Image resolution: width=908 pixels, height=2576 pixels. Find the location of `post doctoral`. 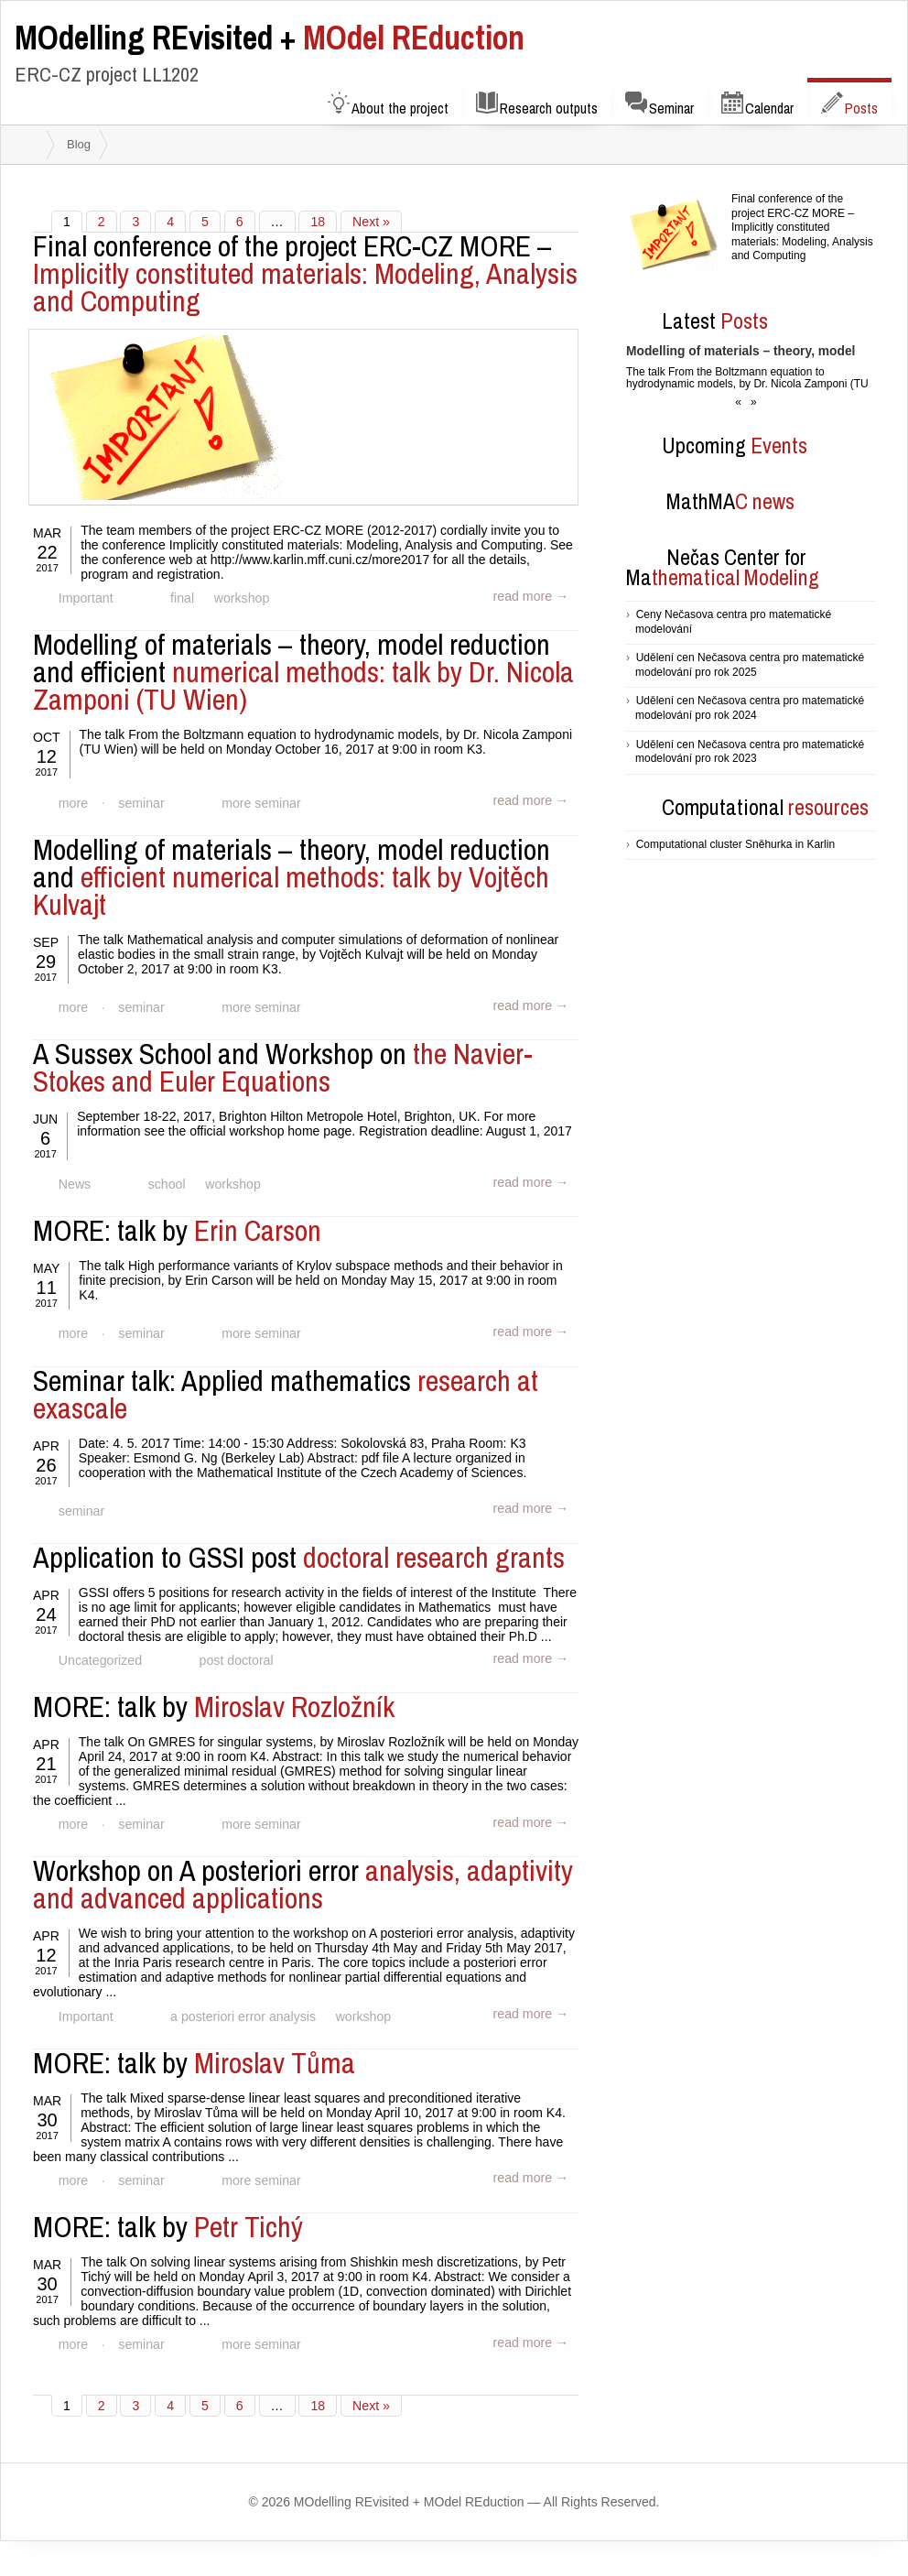

post doctoral is located at coordinates (232, 1654).